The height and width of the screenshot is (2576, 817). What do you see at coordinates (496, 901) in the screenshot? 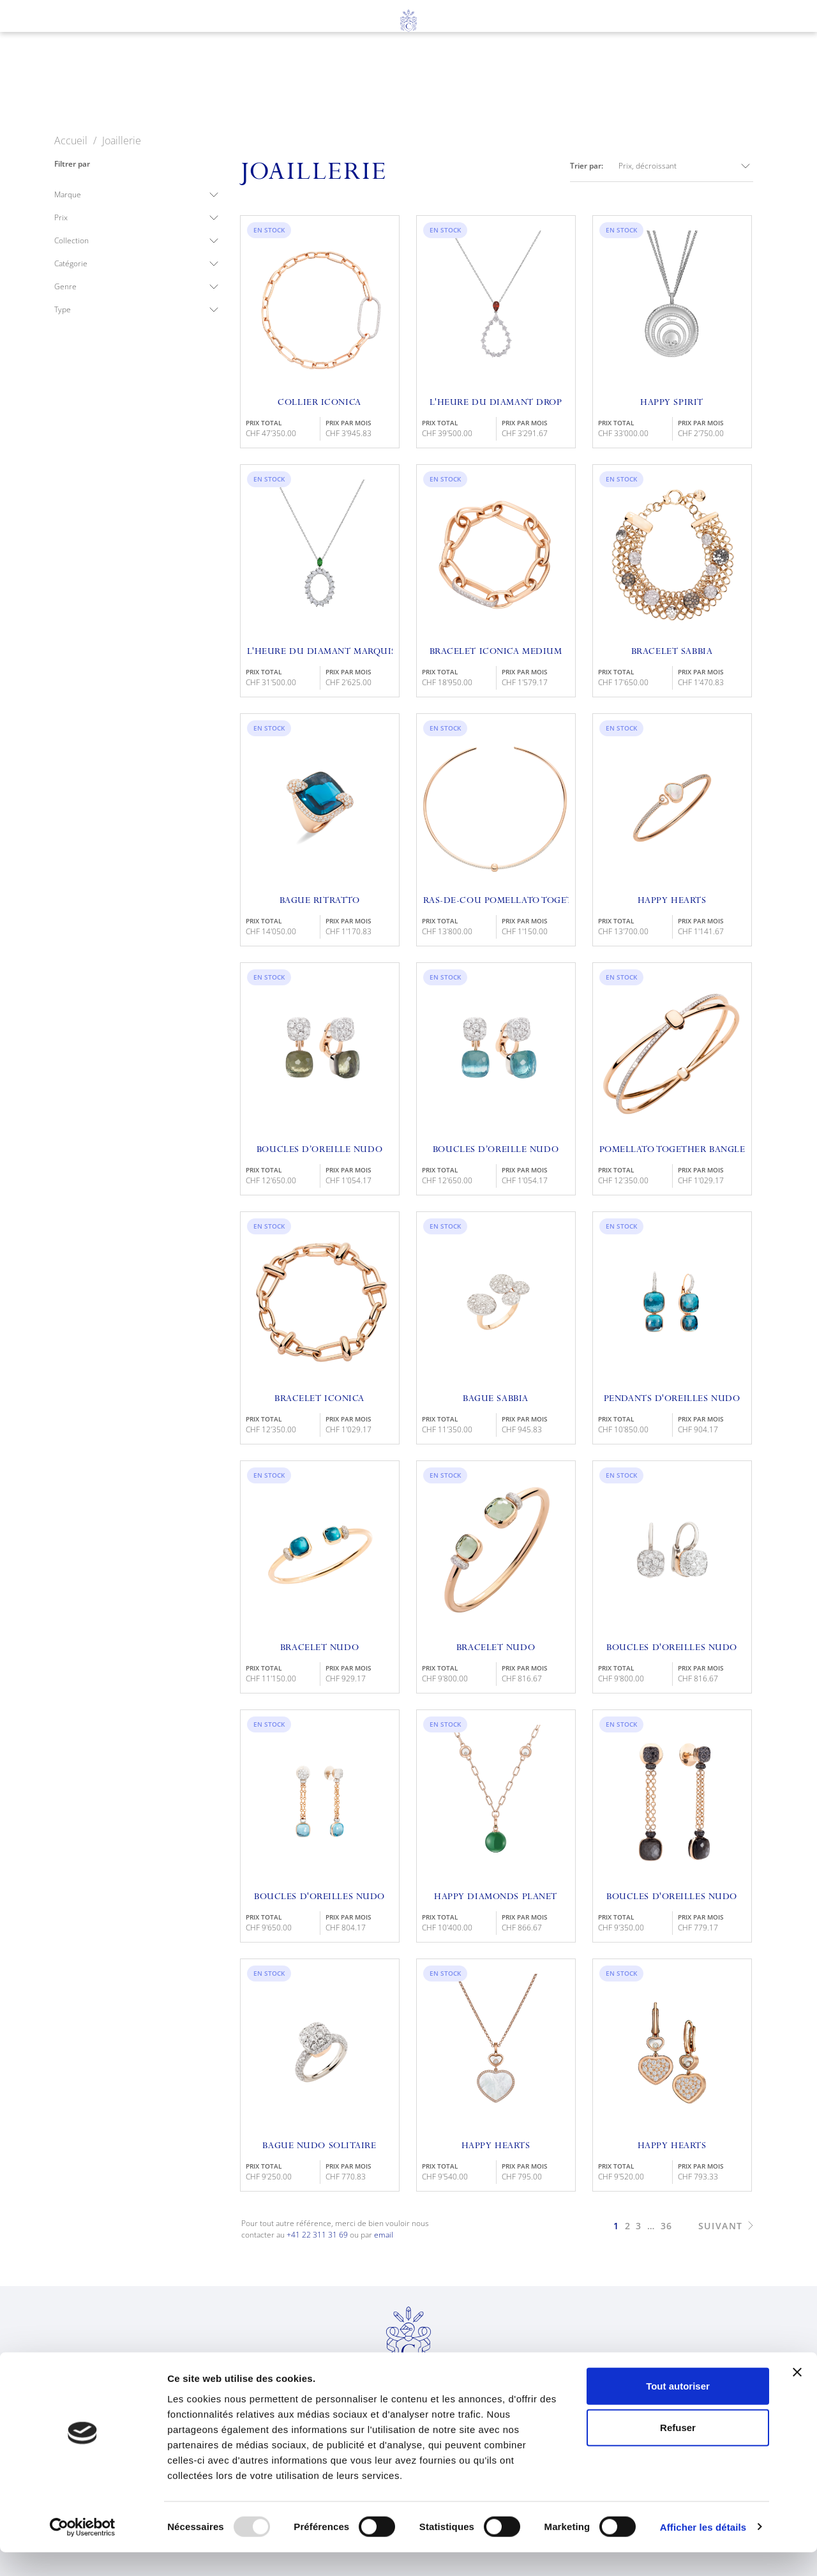
I see `Ras-de-cou Pomellato Together` at bounding box center [496, 901].